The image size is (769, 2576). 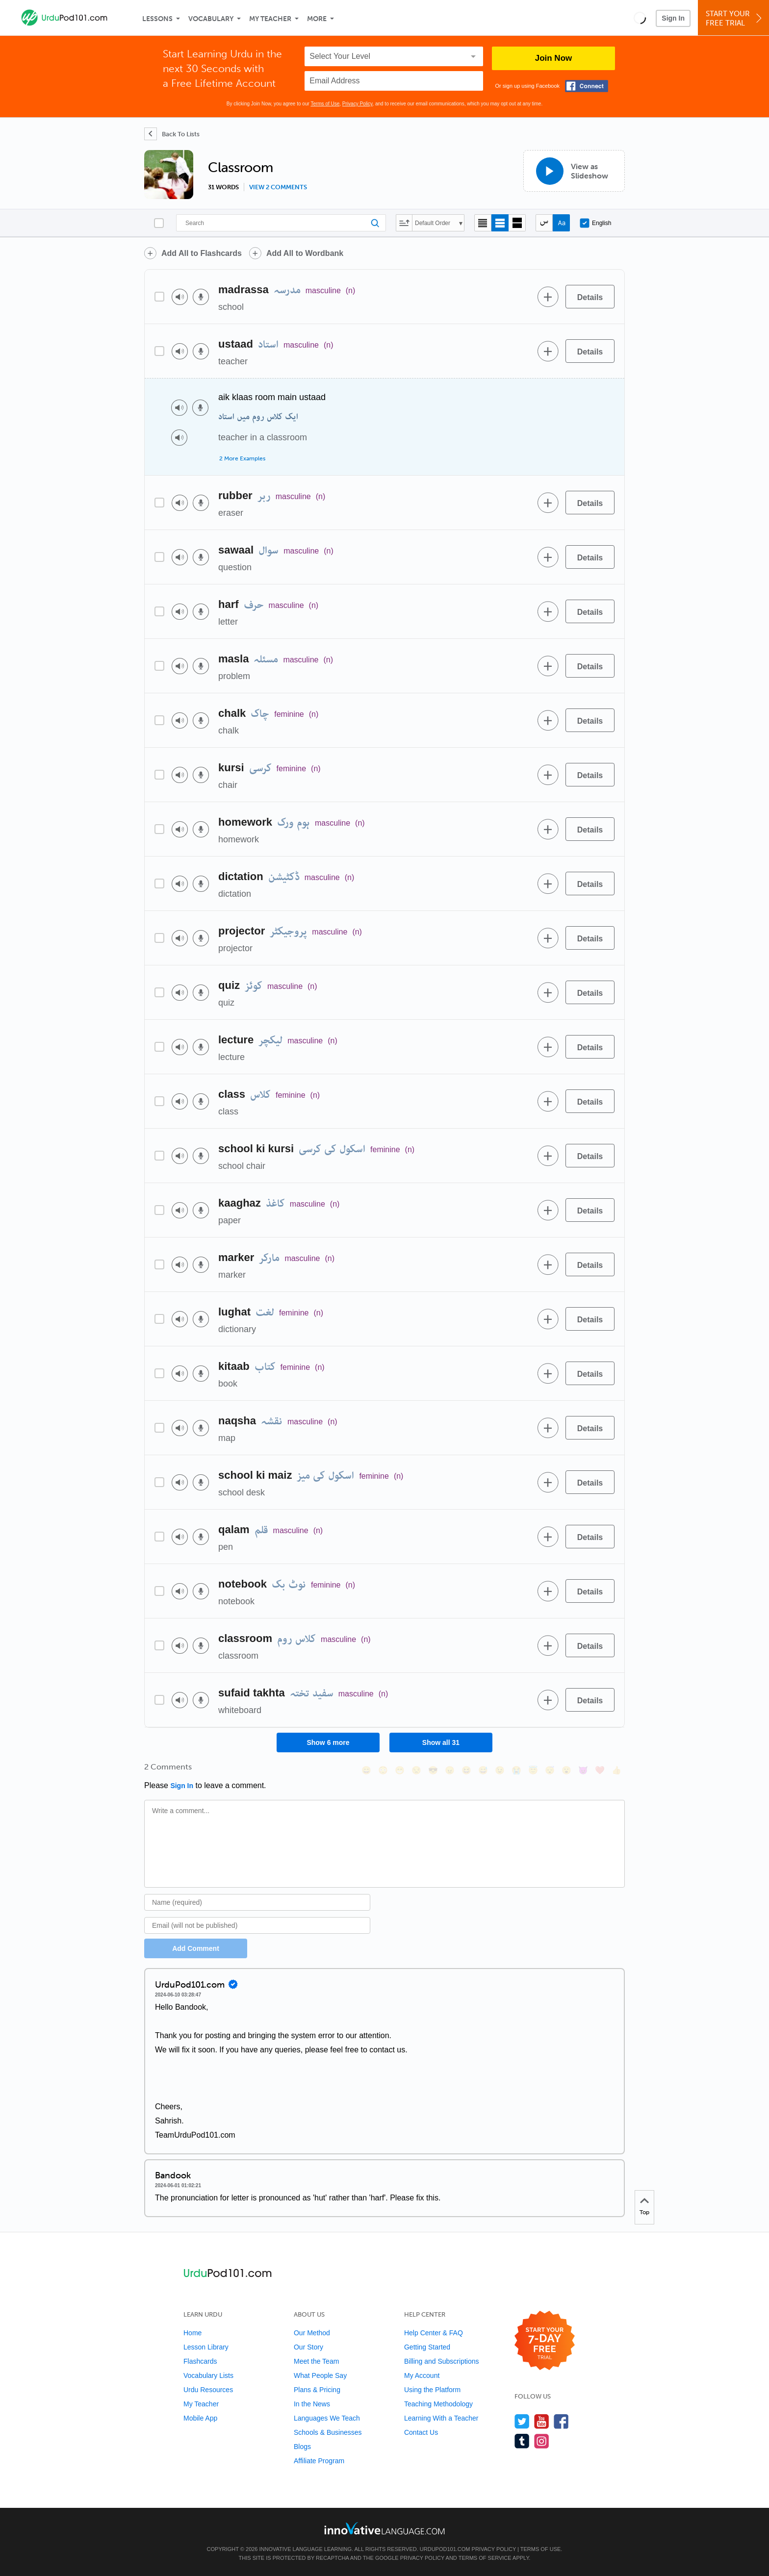 What do you see at coordinates (278, 187) in the screenshot?
I see `View 2 comments` at bounding box center [278, 187].